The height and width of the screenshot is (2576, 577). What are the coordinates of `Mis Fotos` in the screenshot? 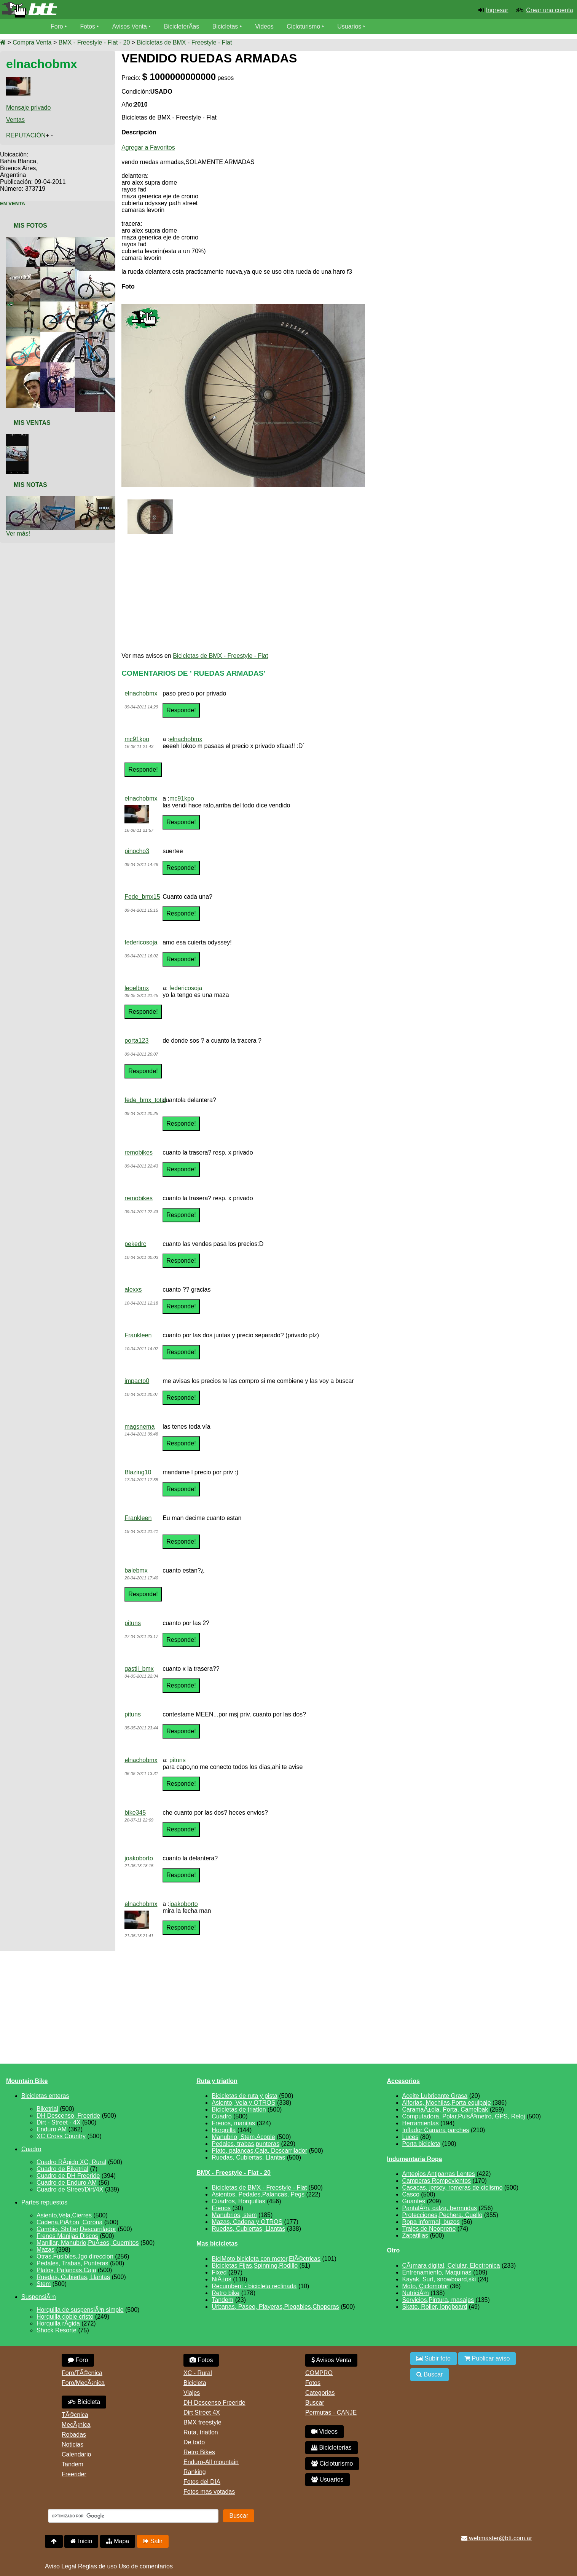 It's located at (30, 225).